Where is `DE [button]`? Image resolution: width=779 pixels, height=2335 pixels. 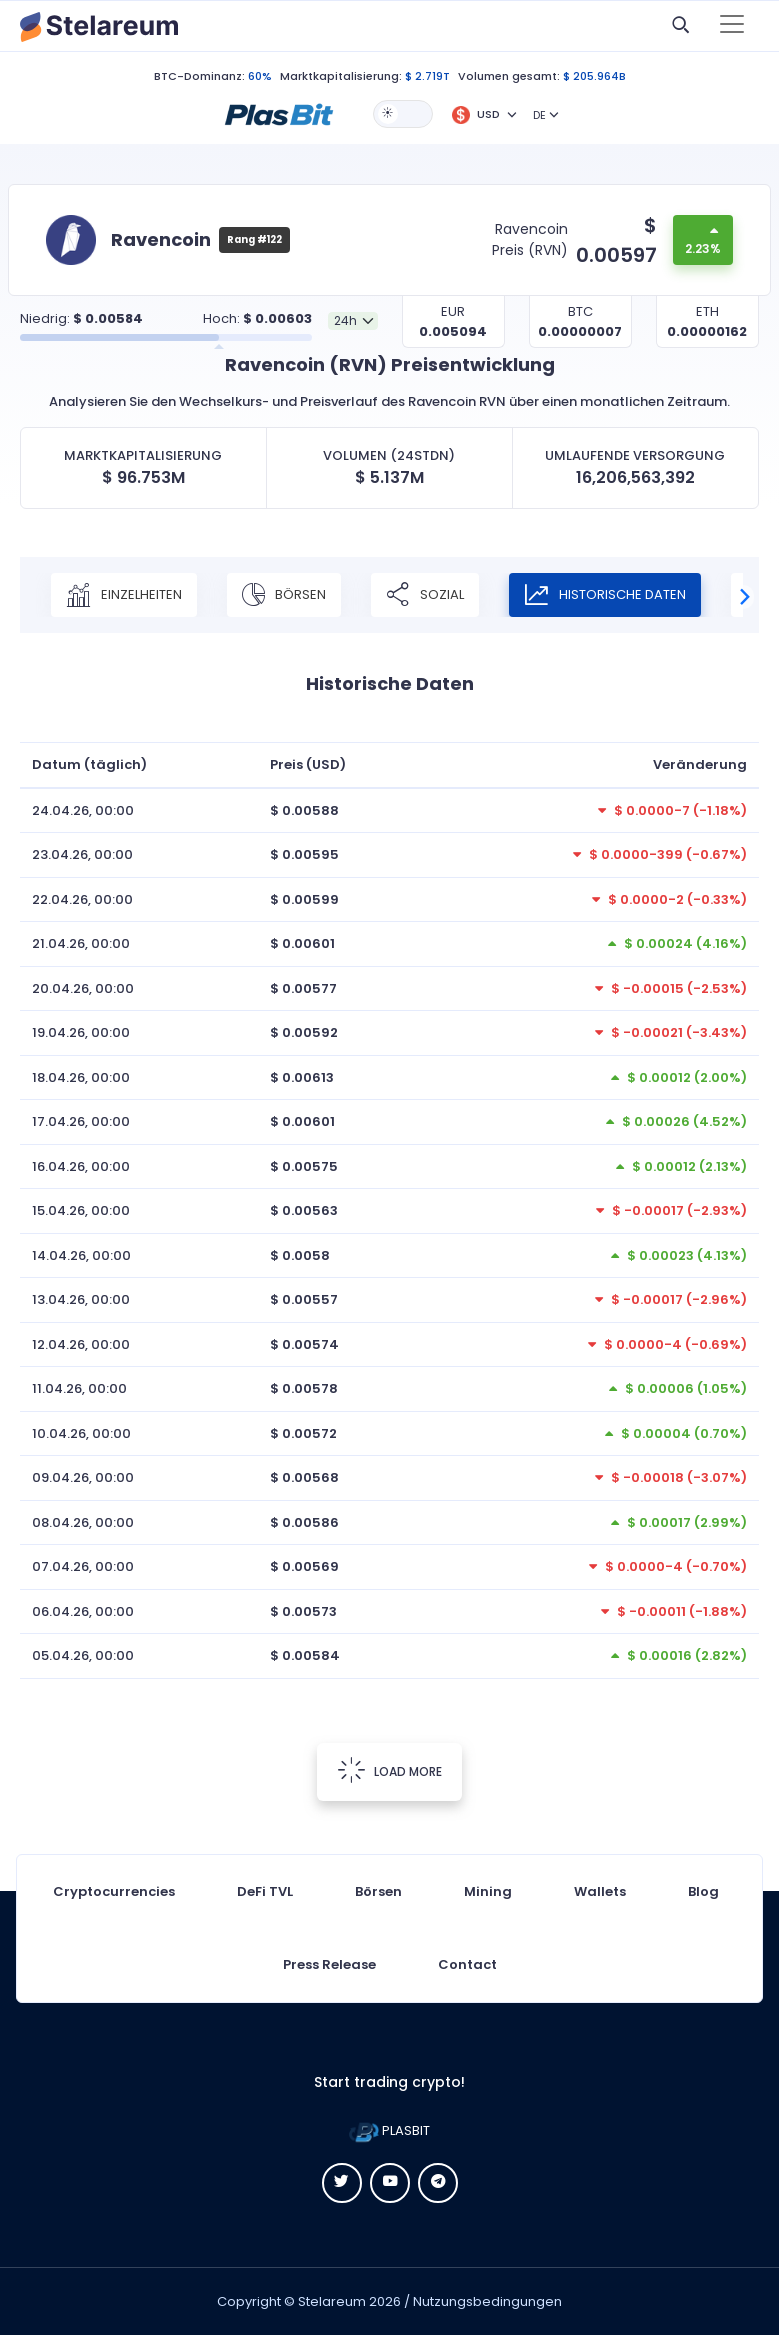
DE [button] is located at coordinates (539, 115).